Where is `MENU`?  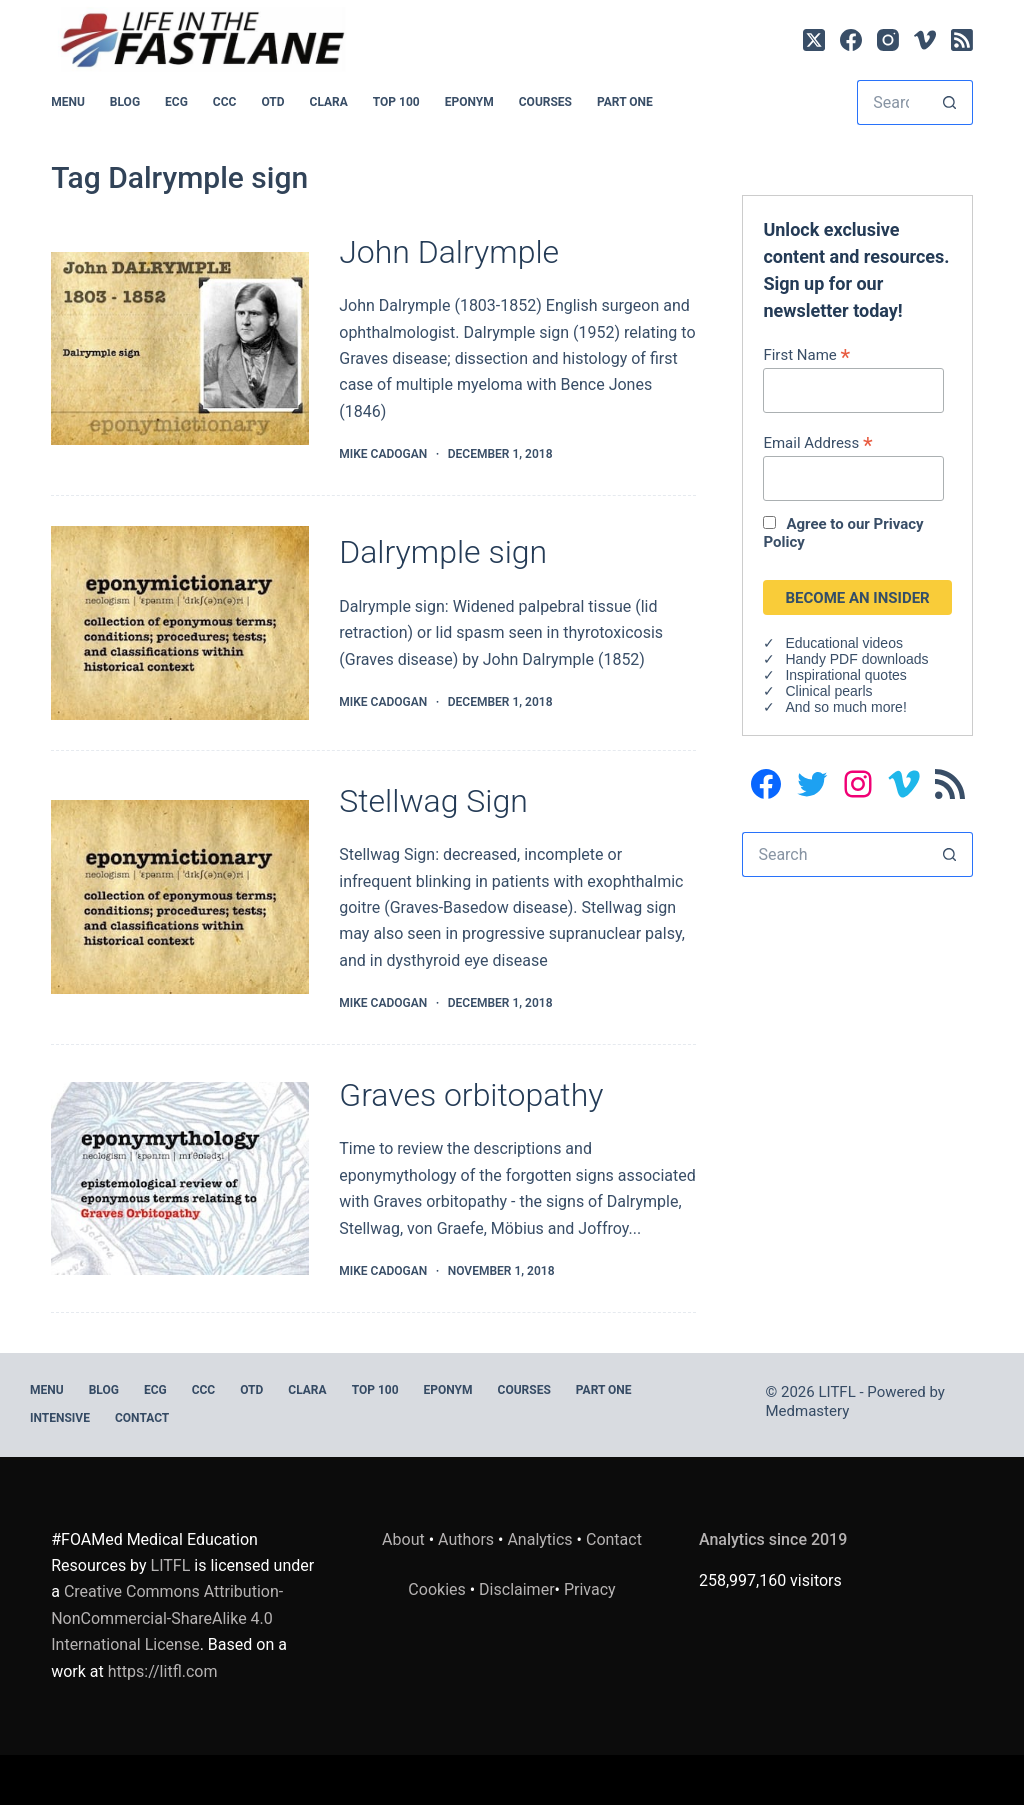
MENU is located at coordinates (68, 102).